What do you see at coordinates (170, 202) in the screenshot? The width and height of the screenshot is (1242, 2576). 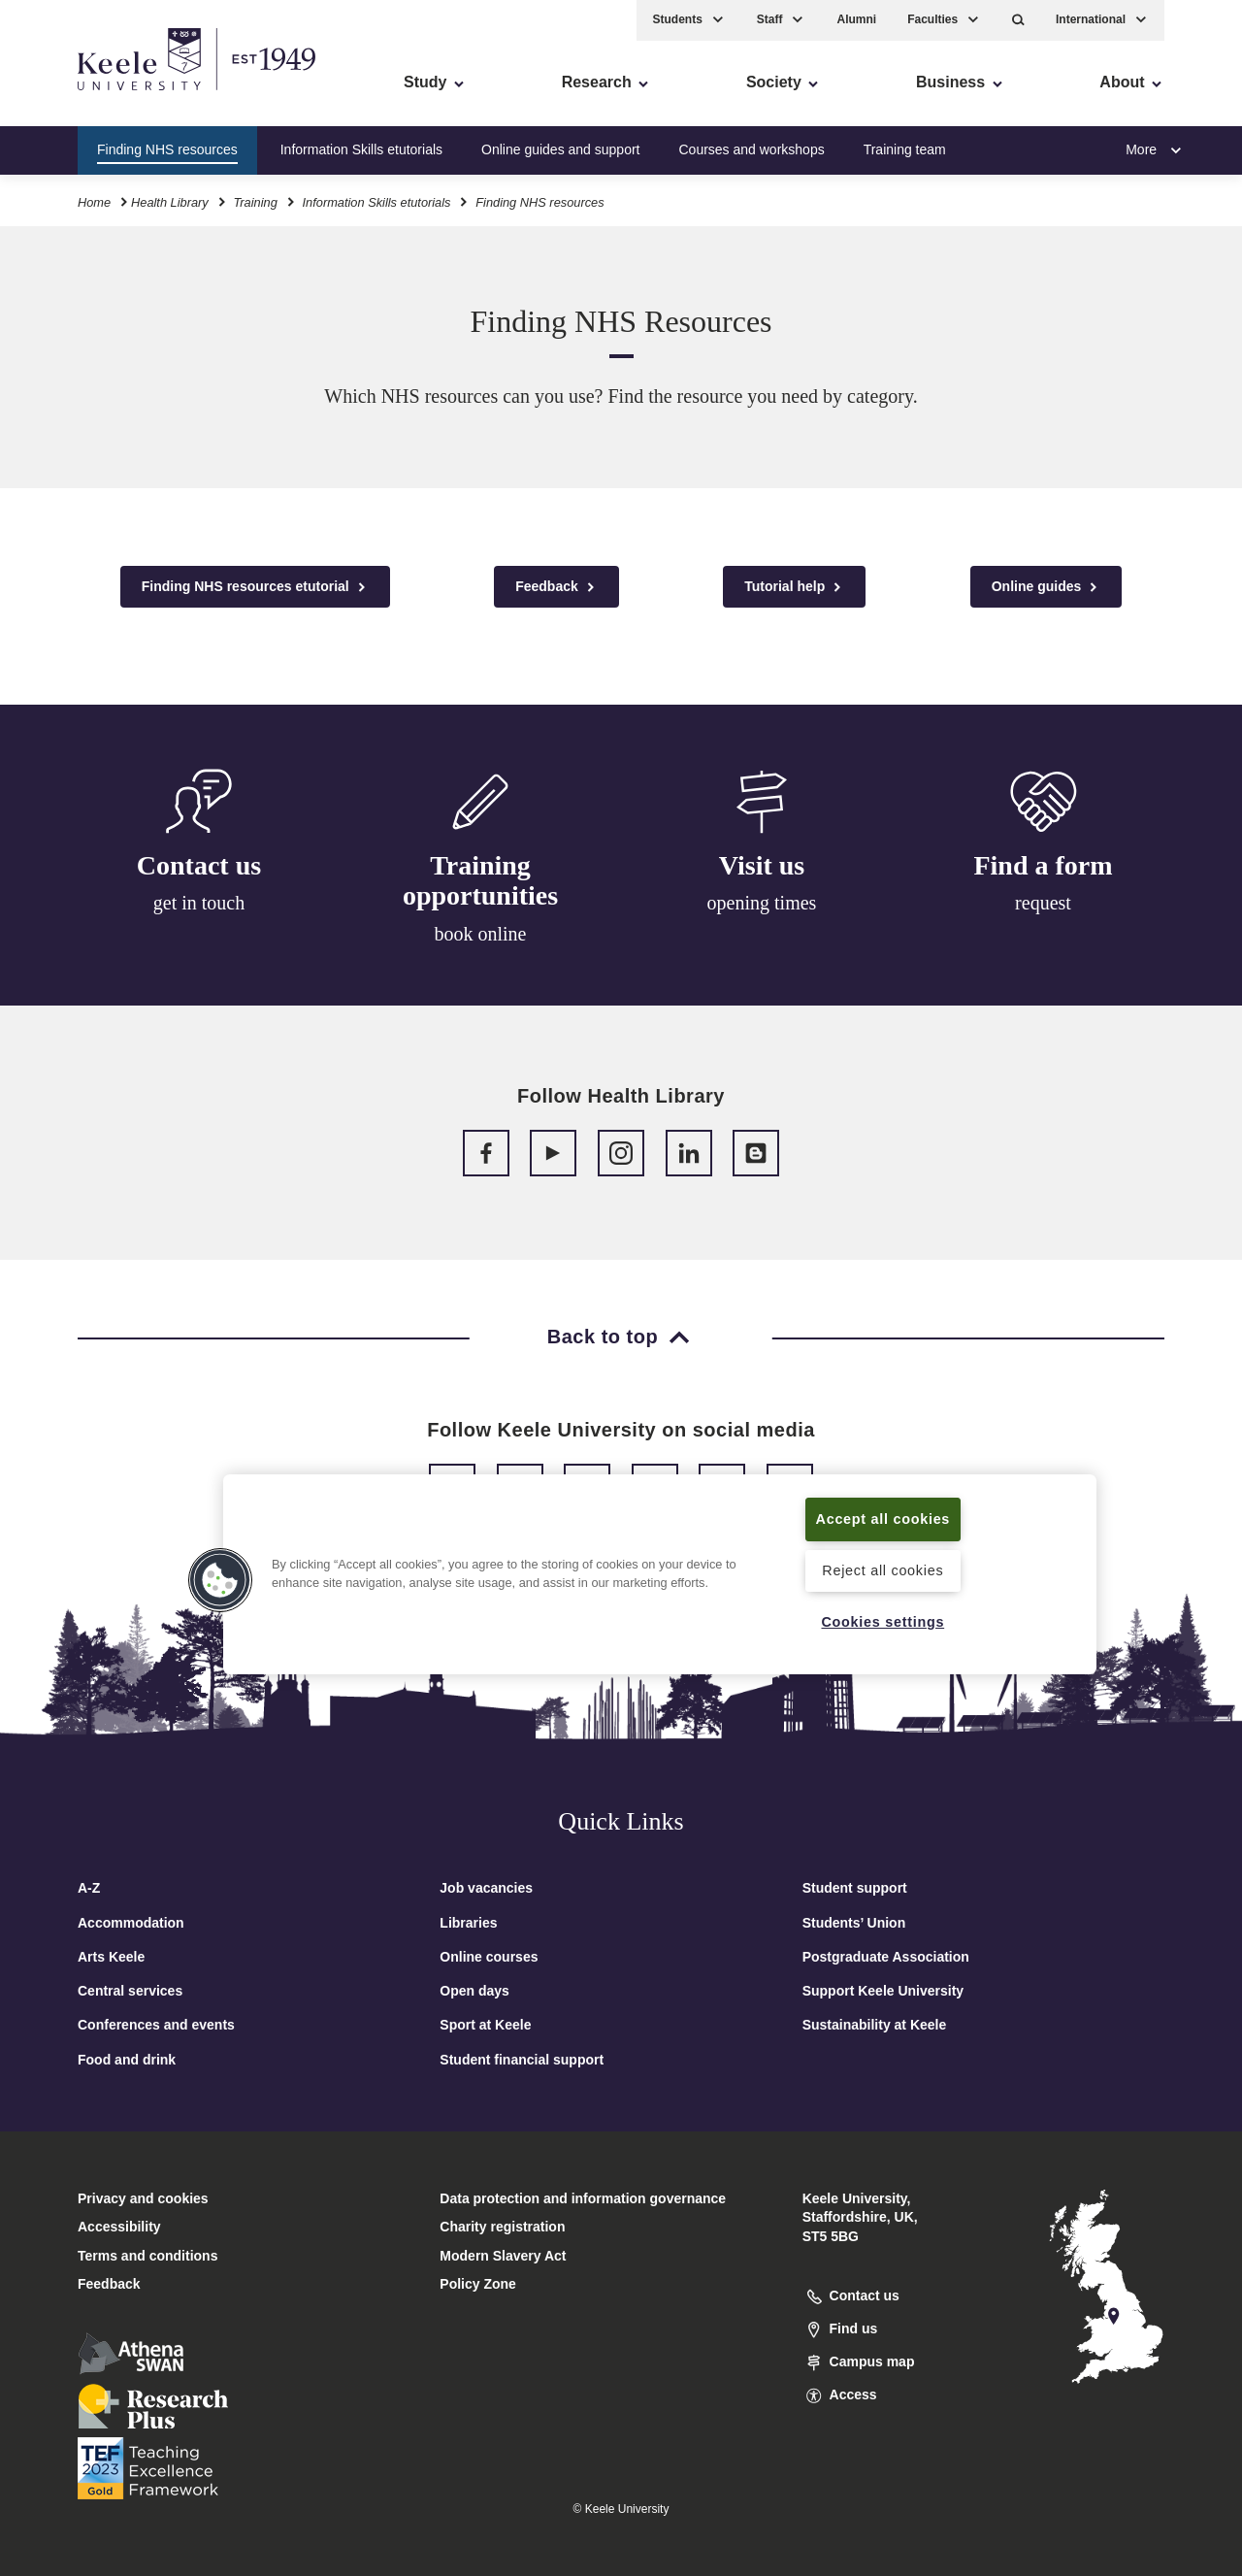 I see `Health Library` at bounding box center [170, 202].